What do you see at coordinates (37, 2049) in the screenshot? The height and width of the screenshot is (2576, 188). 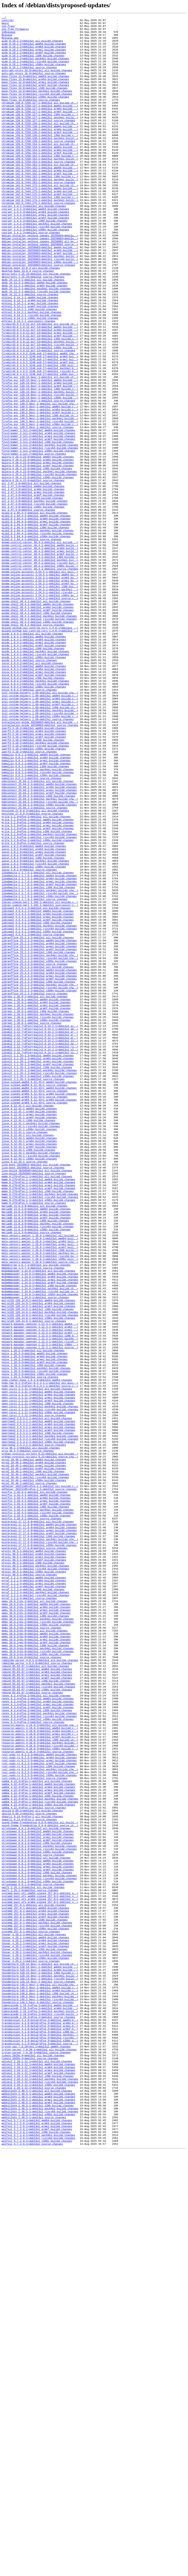 I see `renpy_8.3.4+dfsg-2+deb13u1_i386-buildd.changes` at bounding box center [37, 2049].